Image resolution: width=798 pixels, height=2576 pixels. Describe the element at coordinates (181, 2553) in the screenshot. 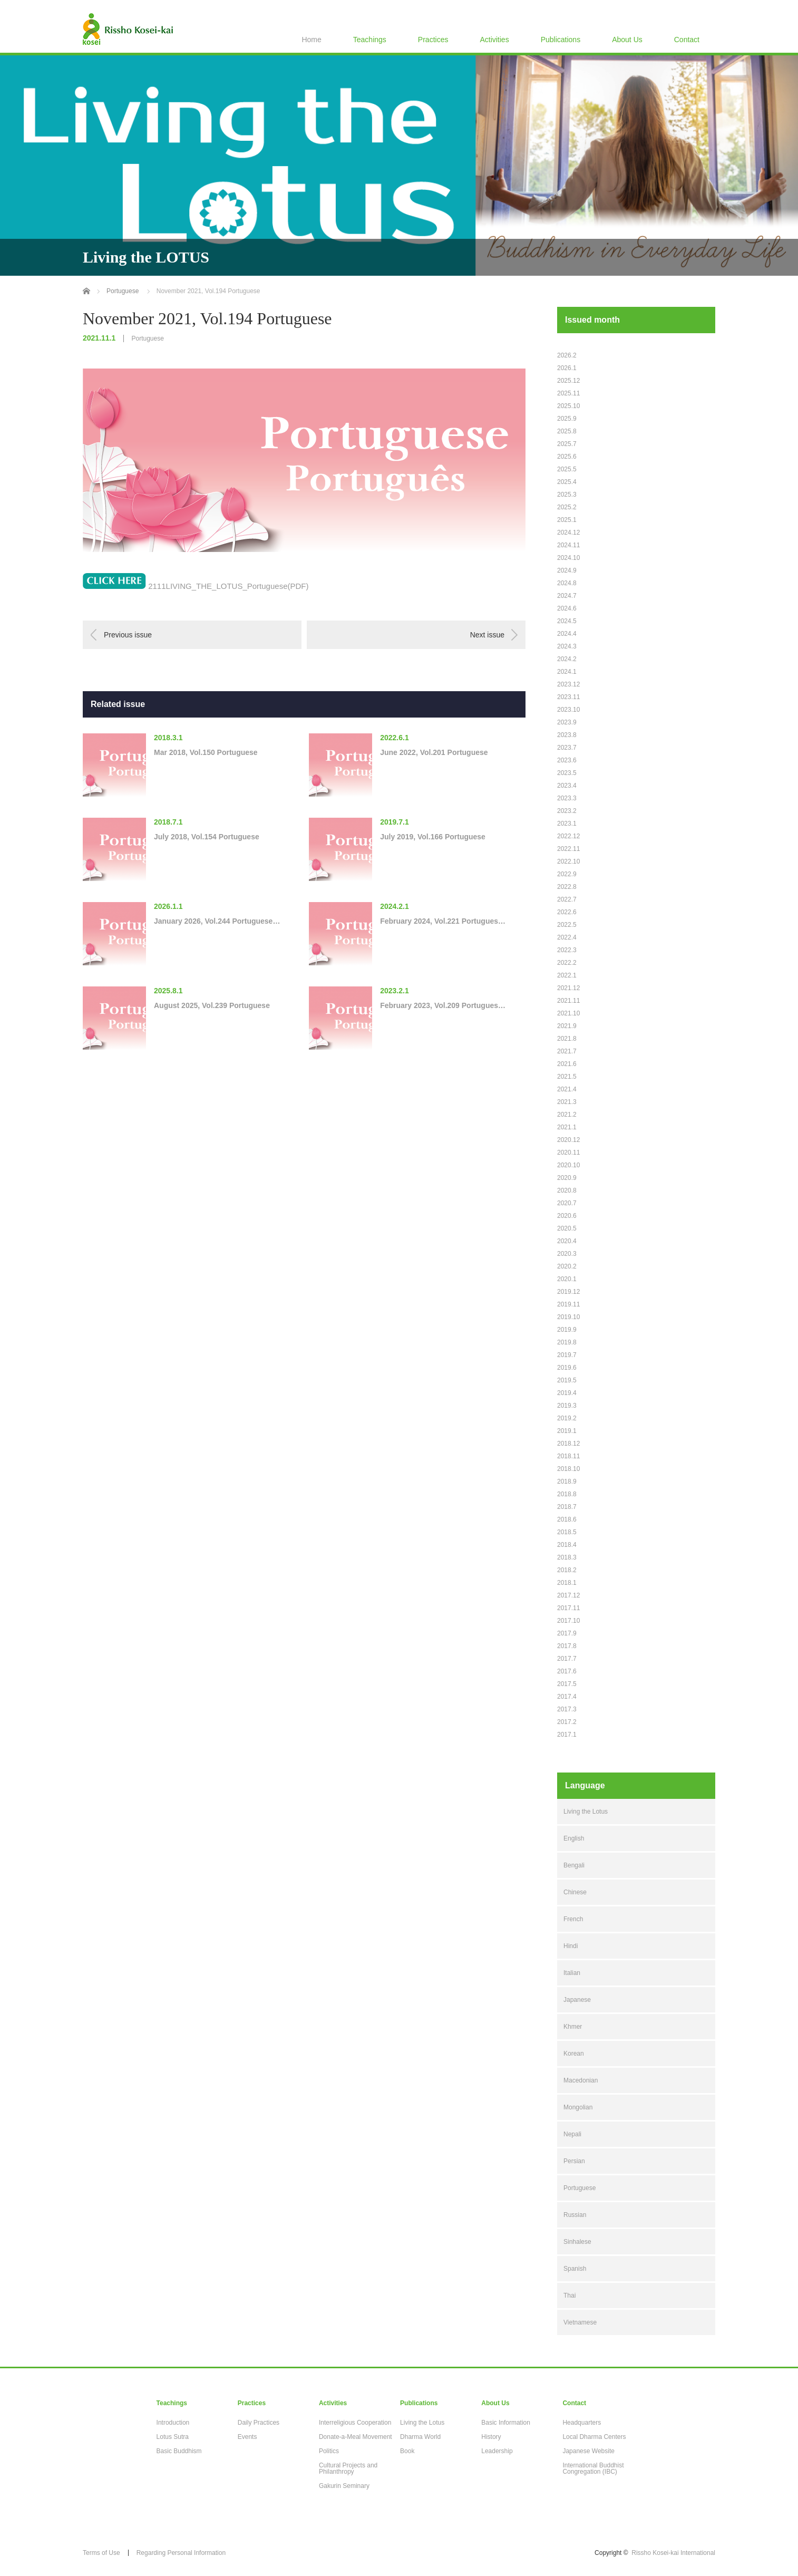

I see `Regarding Personal Information` at that location.